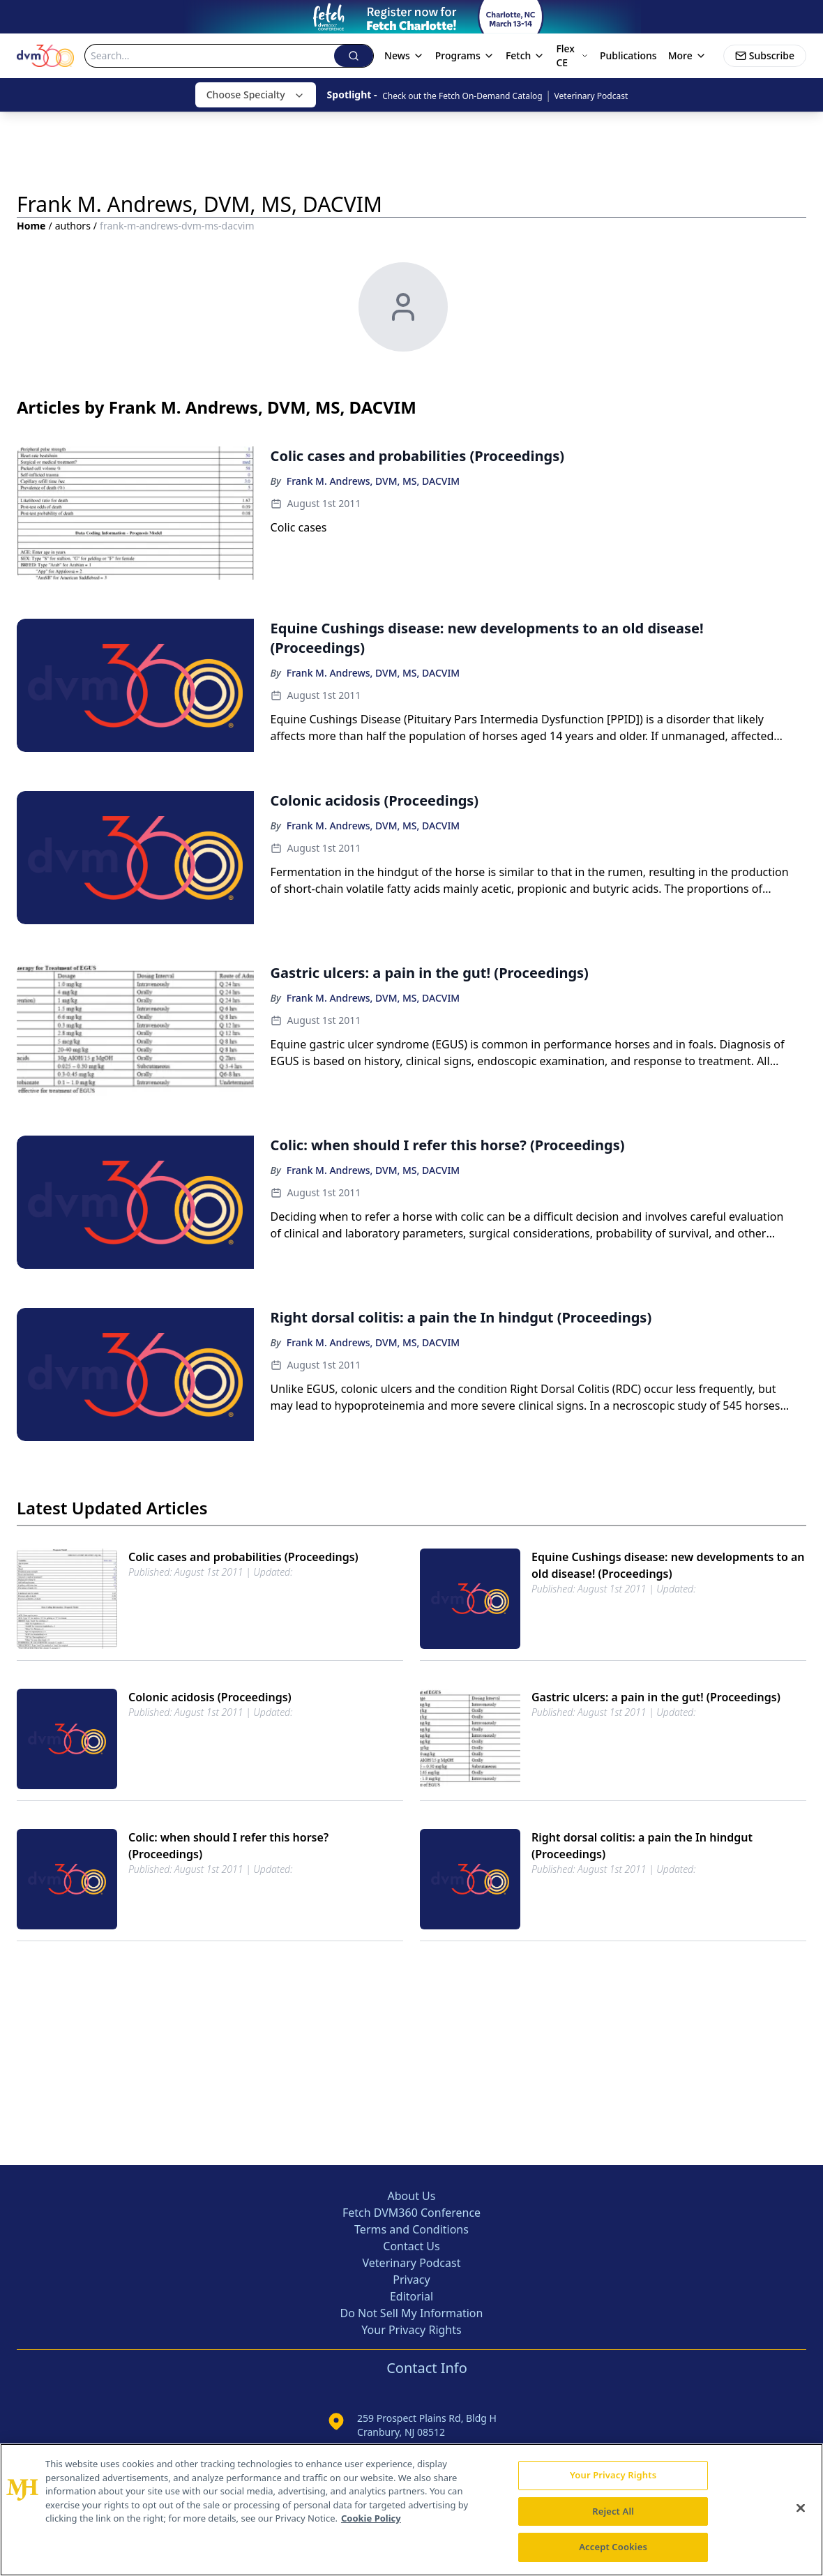  I want to click on Check out the Fetch On-Demand Catalog, so click(462, 96).